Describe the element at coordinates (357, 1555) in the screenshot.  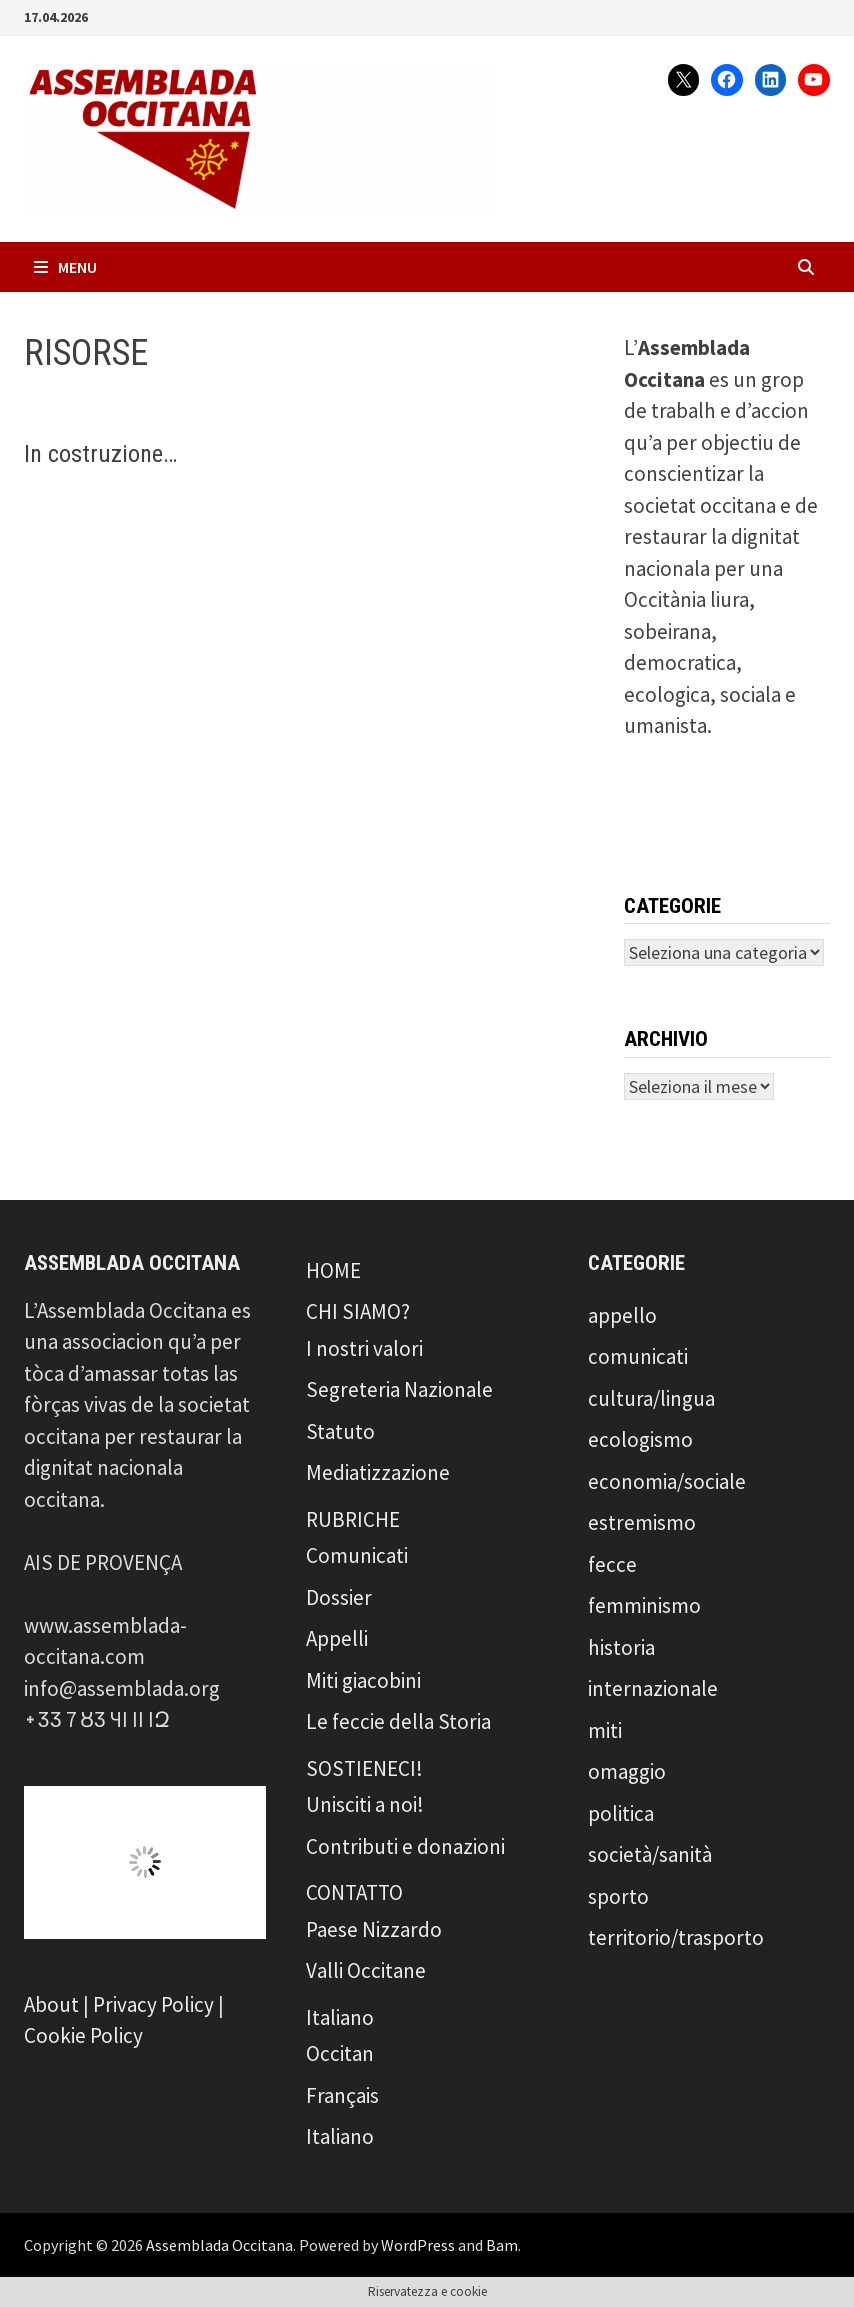
I see `Comunicati` at that location.